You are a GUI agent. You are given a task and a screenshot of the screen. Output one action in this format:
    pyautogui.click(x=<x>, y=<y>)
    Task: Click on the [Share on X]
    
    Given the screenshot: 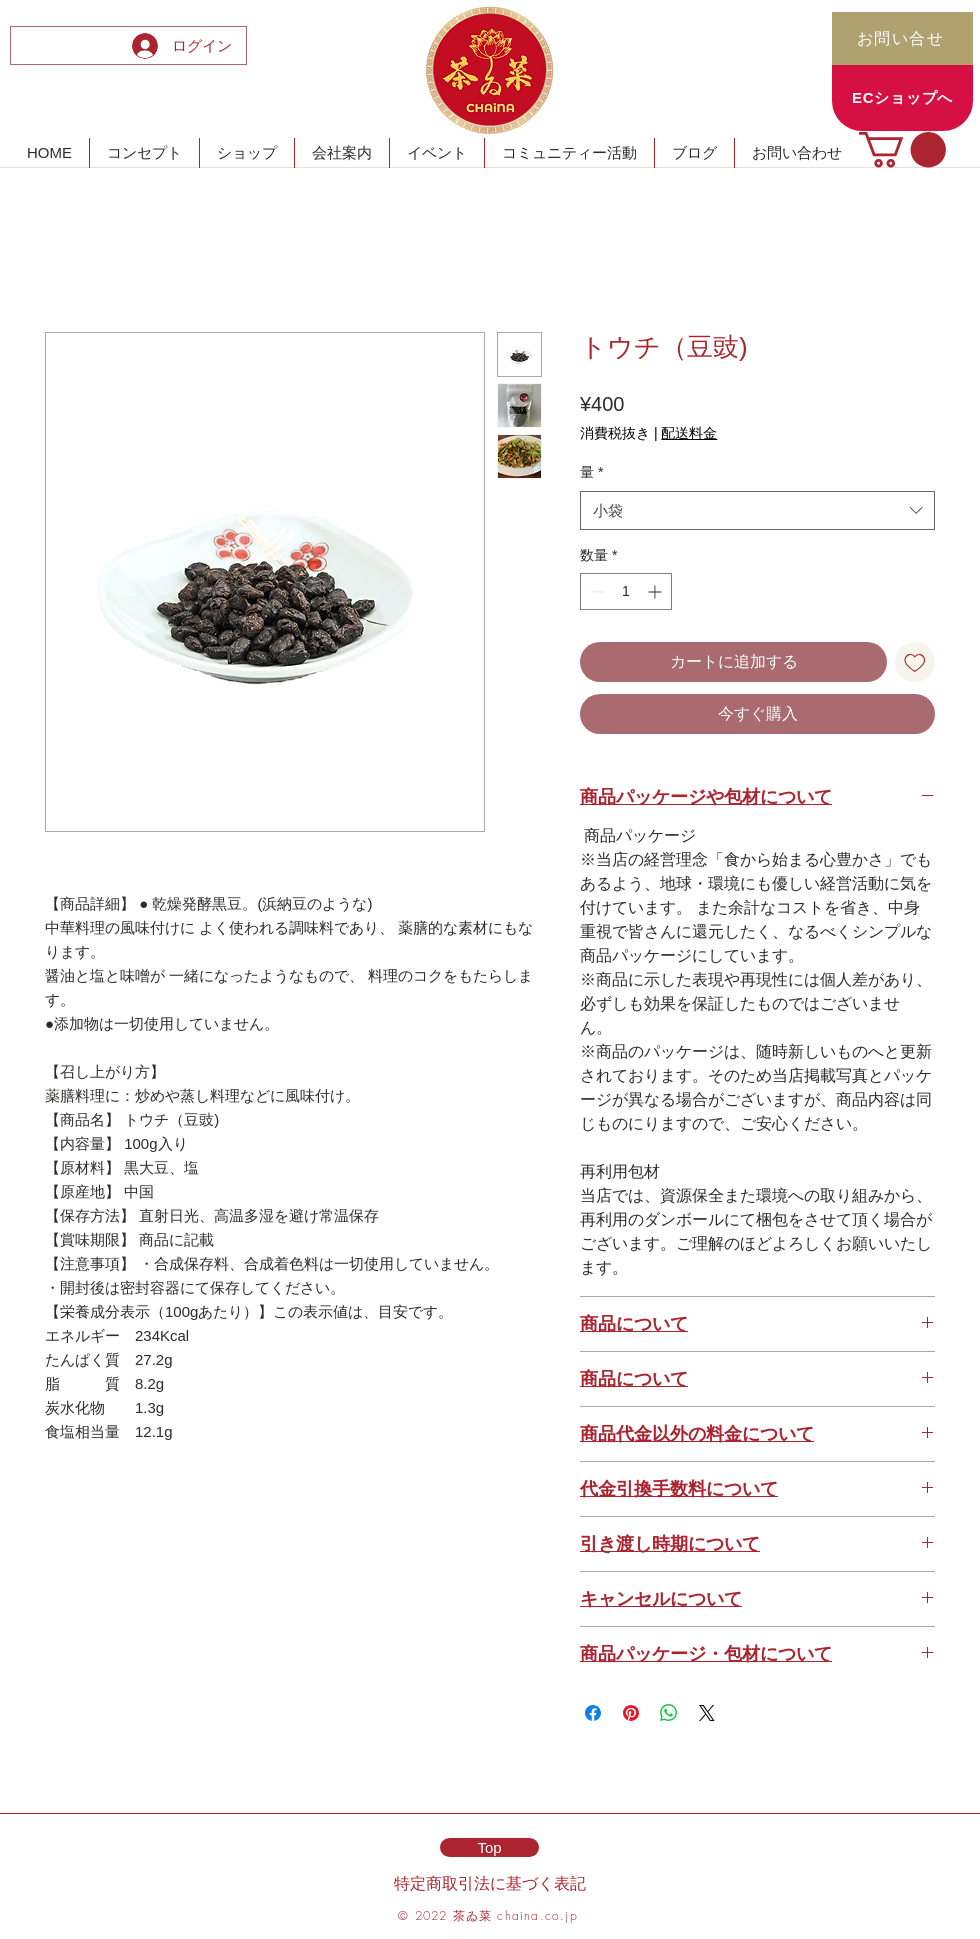 What is the action you would take?
    pyautogui.click(x=707, y=1713)
    